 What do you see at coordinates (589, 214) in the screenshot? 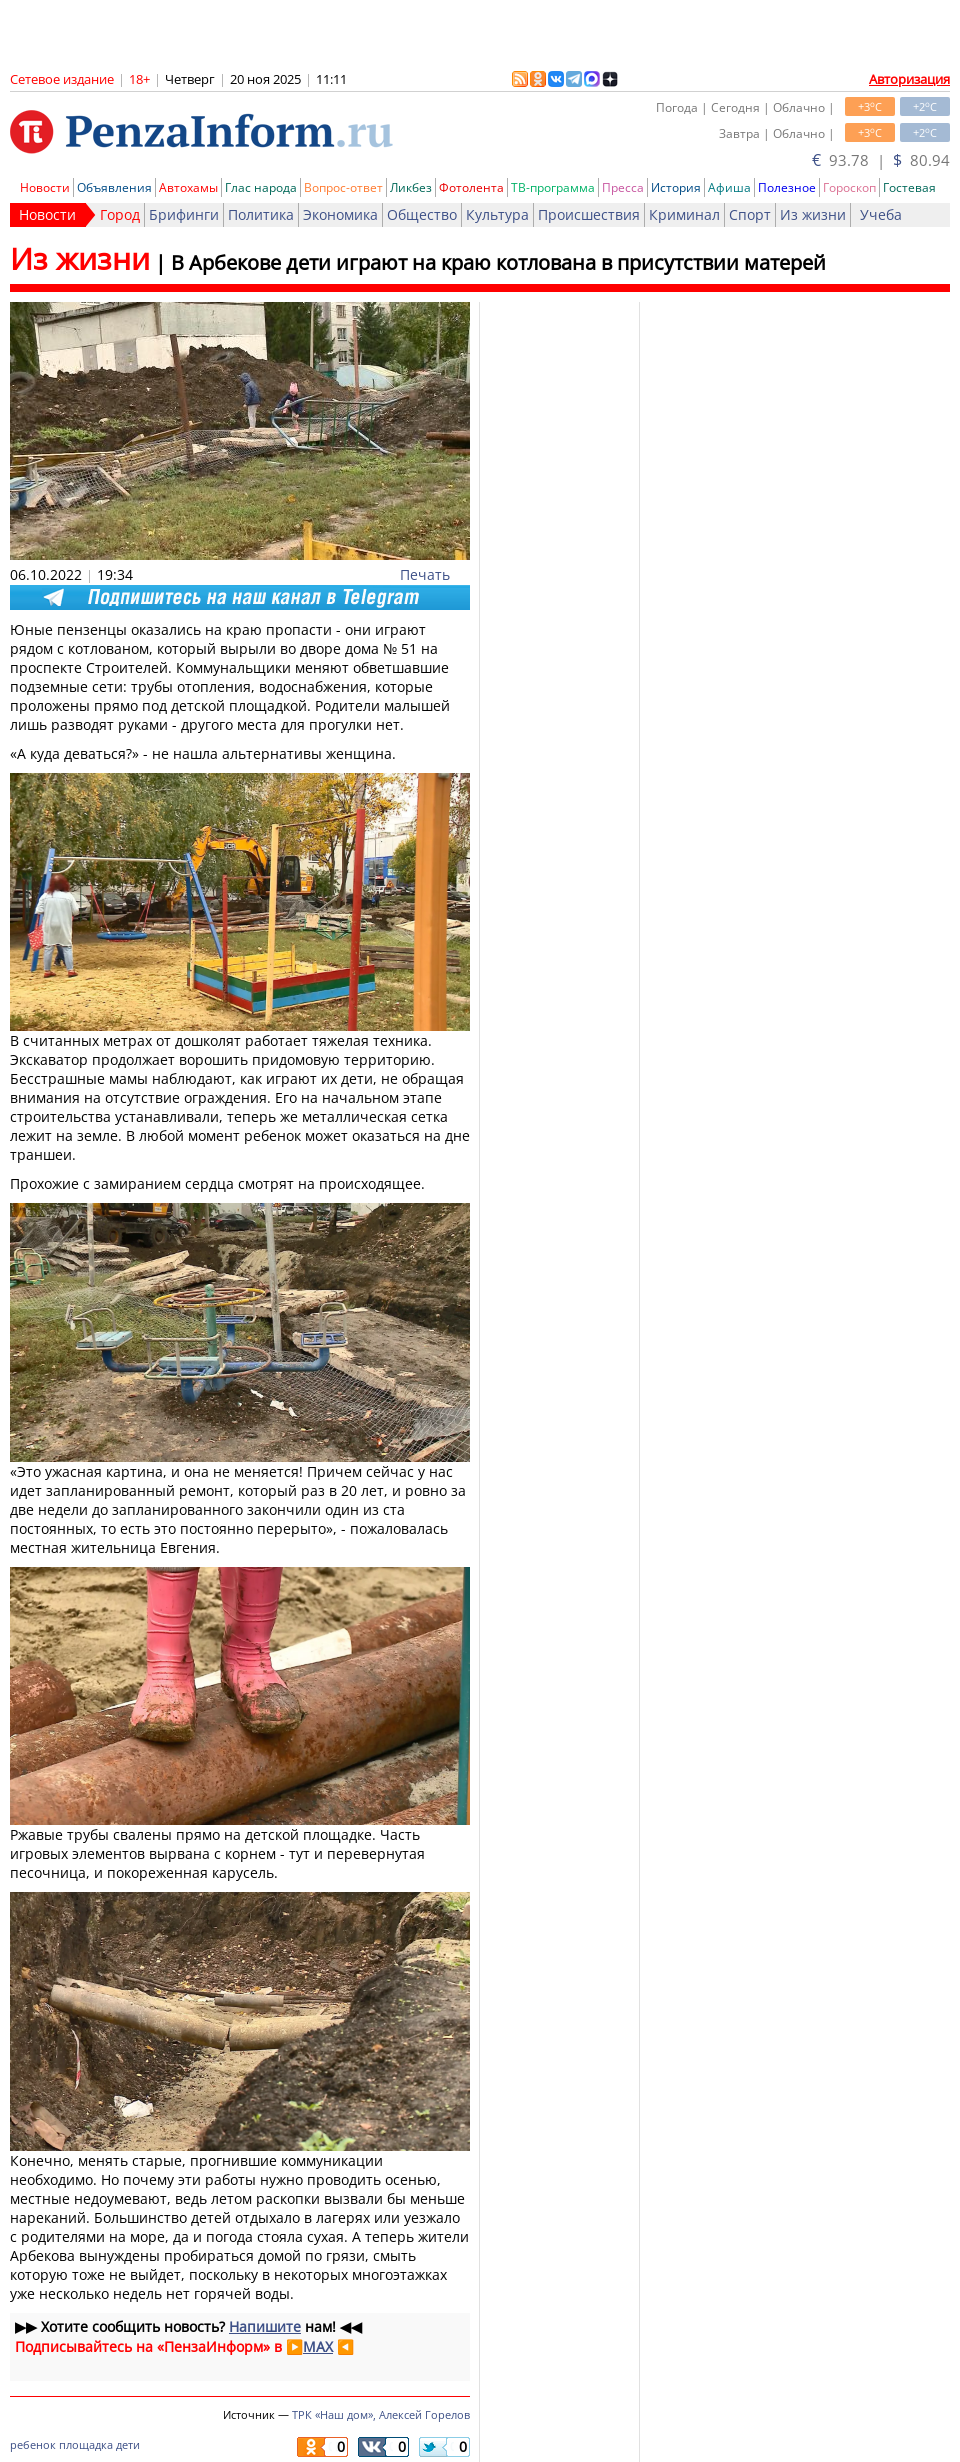
I see `Происшествия` at bounding box center [589, 214].